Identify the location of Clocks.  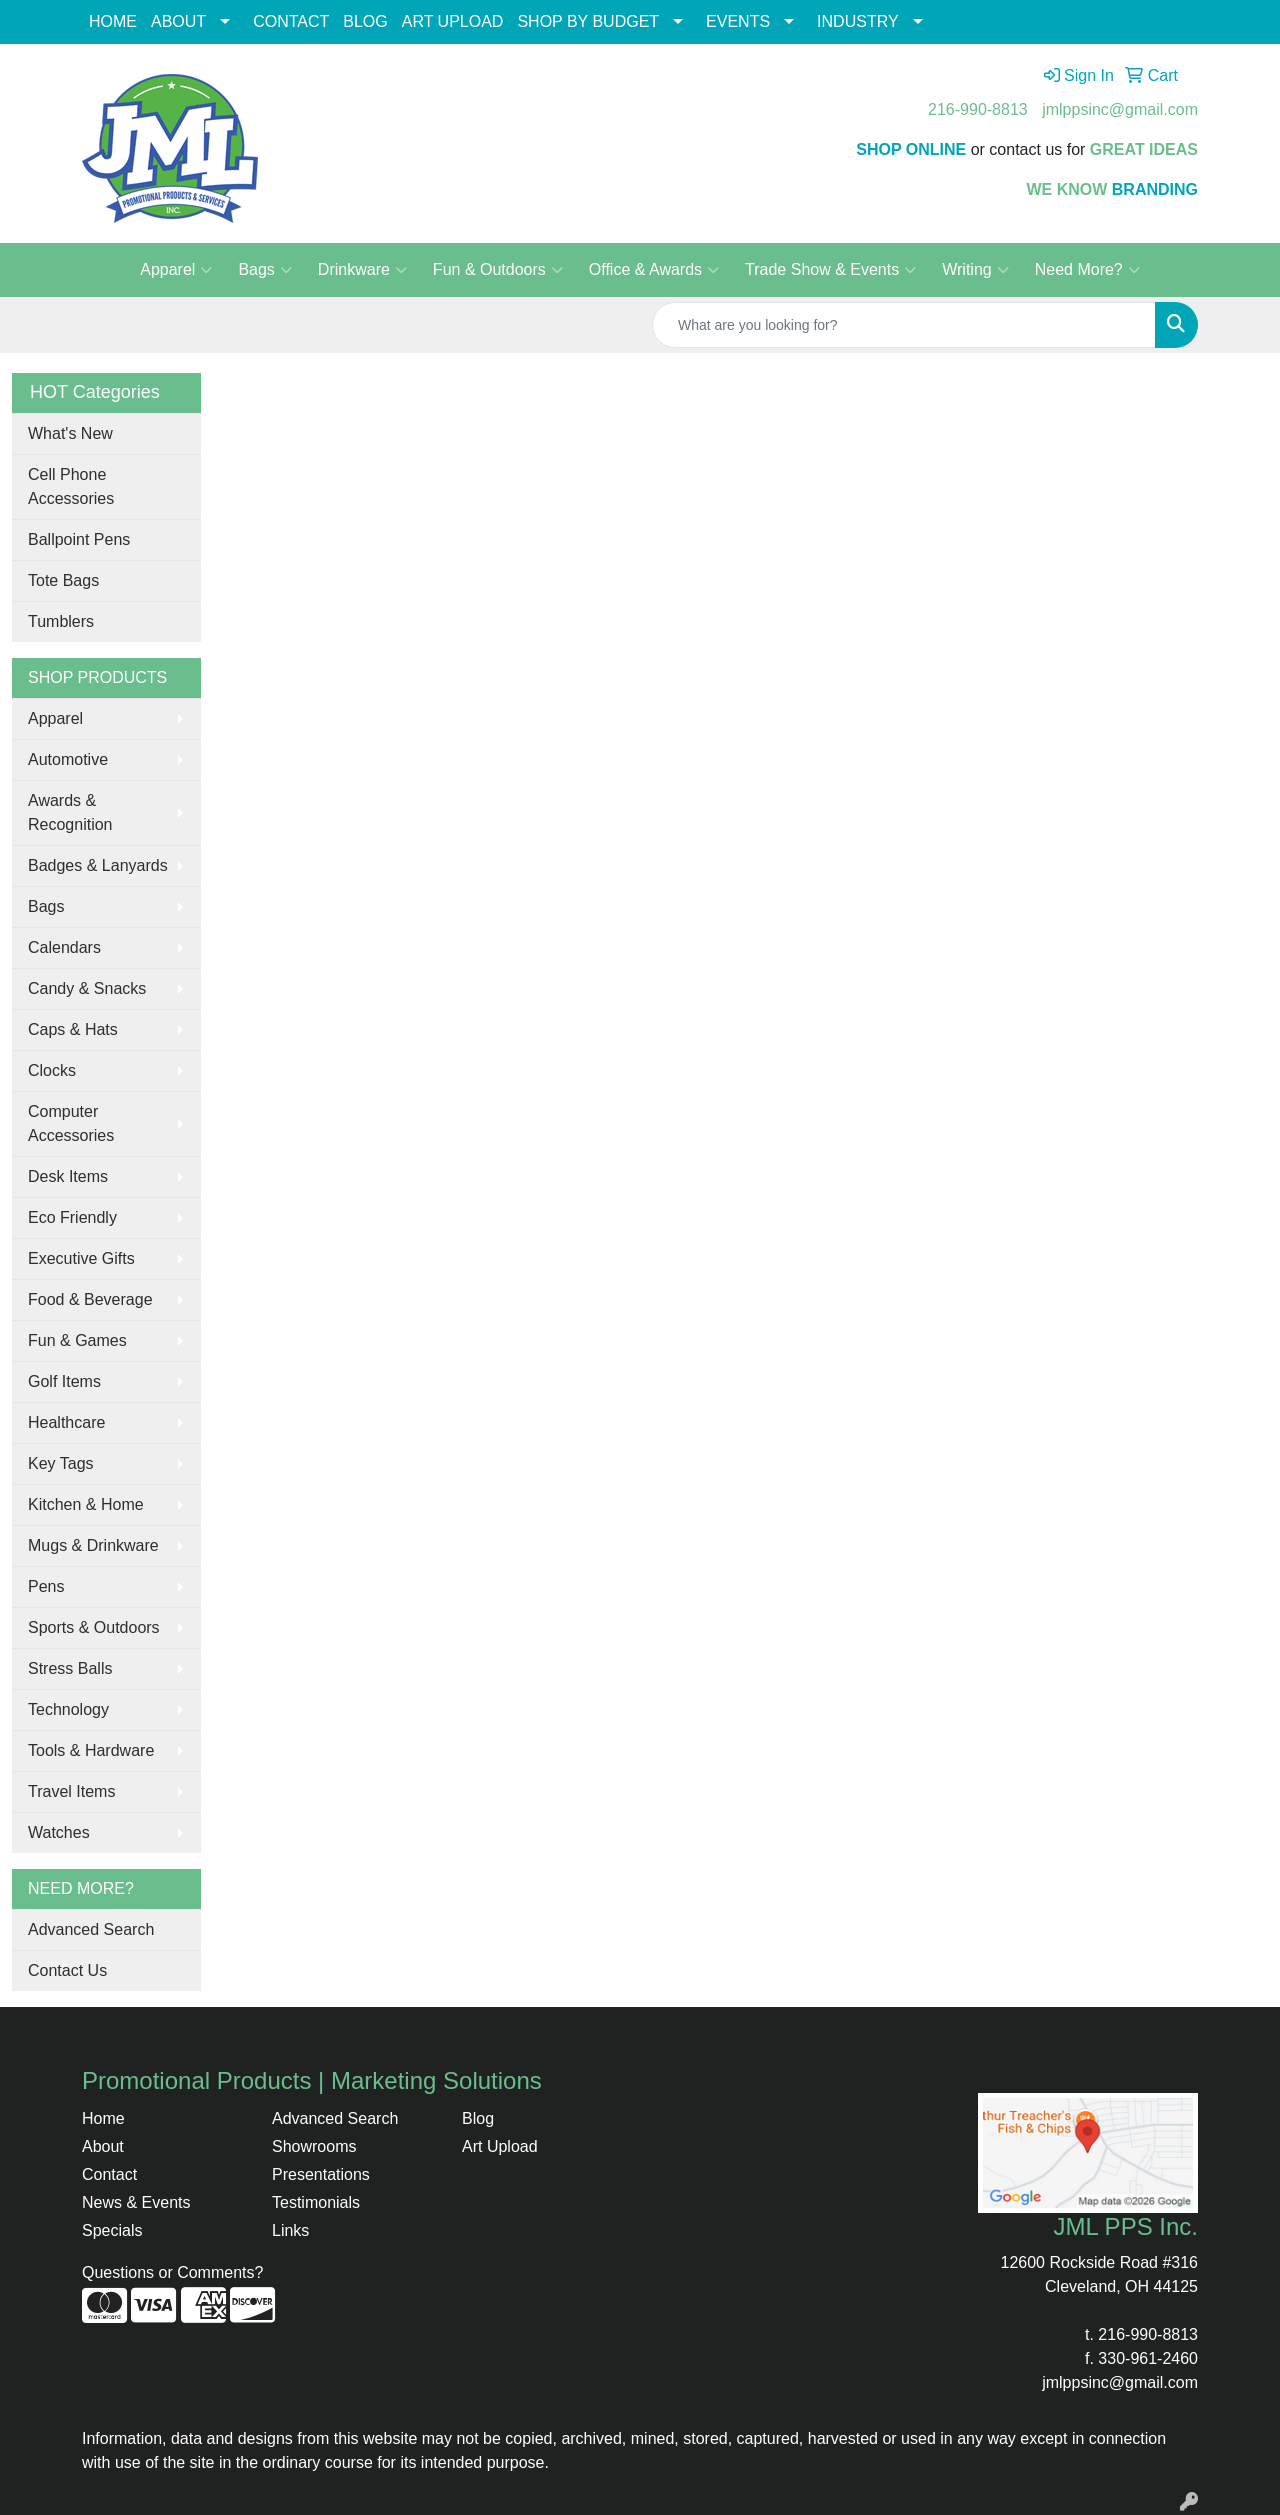
(52, 1070).